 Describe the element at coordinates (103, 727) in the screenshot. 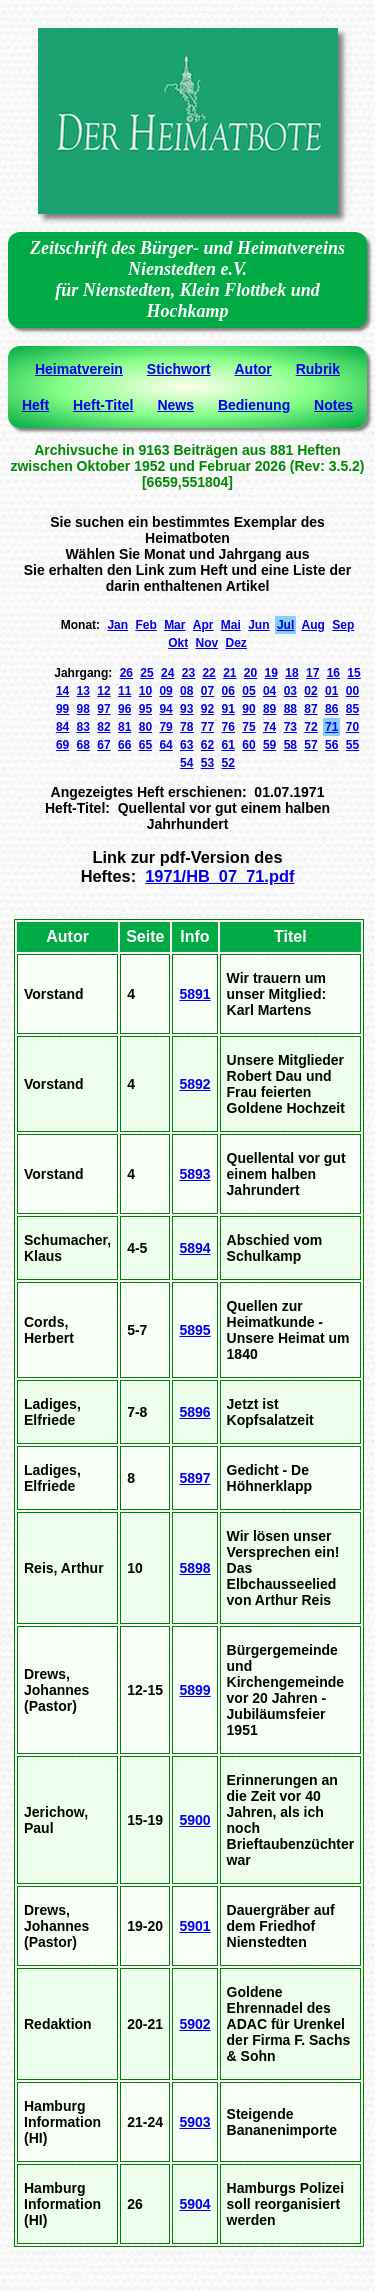

I see `82` at that location.